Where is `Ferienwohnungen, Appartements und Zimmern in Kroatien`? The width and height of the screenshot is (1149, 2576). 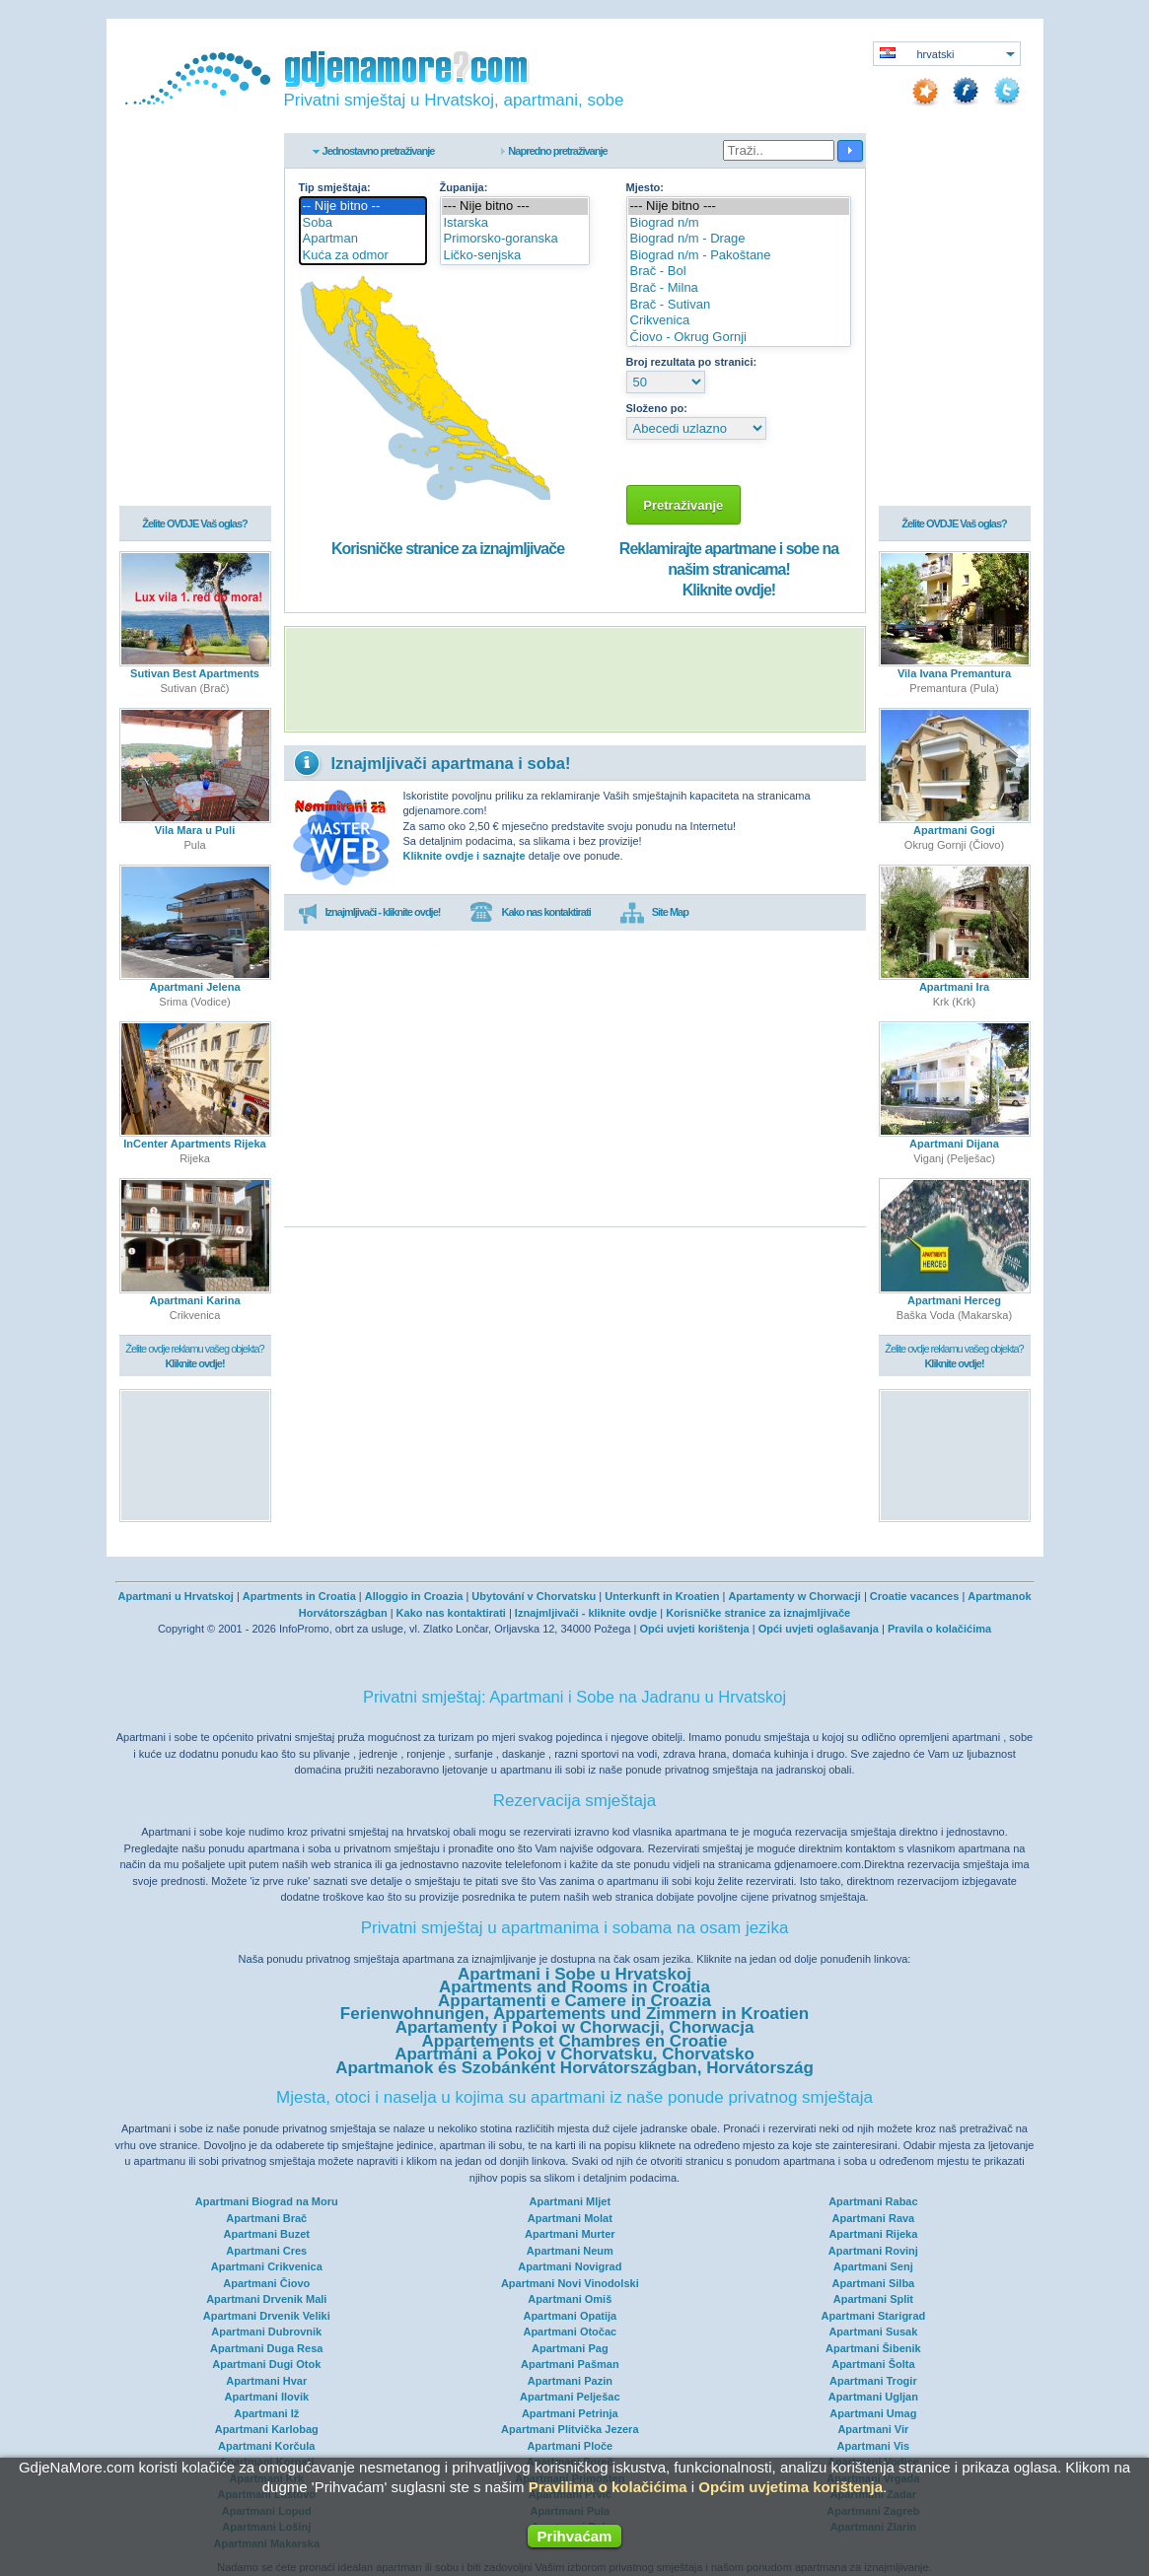
Ferienwohnungen, Appartements und Zimmern in Kroatien is located at coordinates (574, 2013).